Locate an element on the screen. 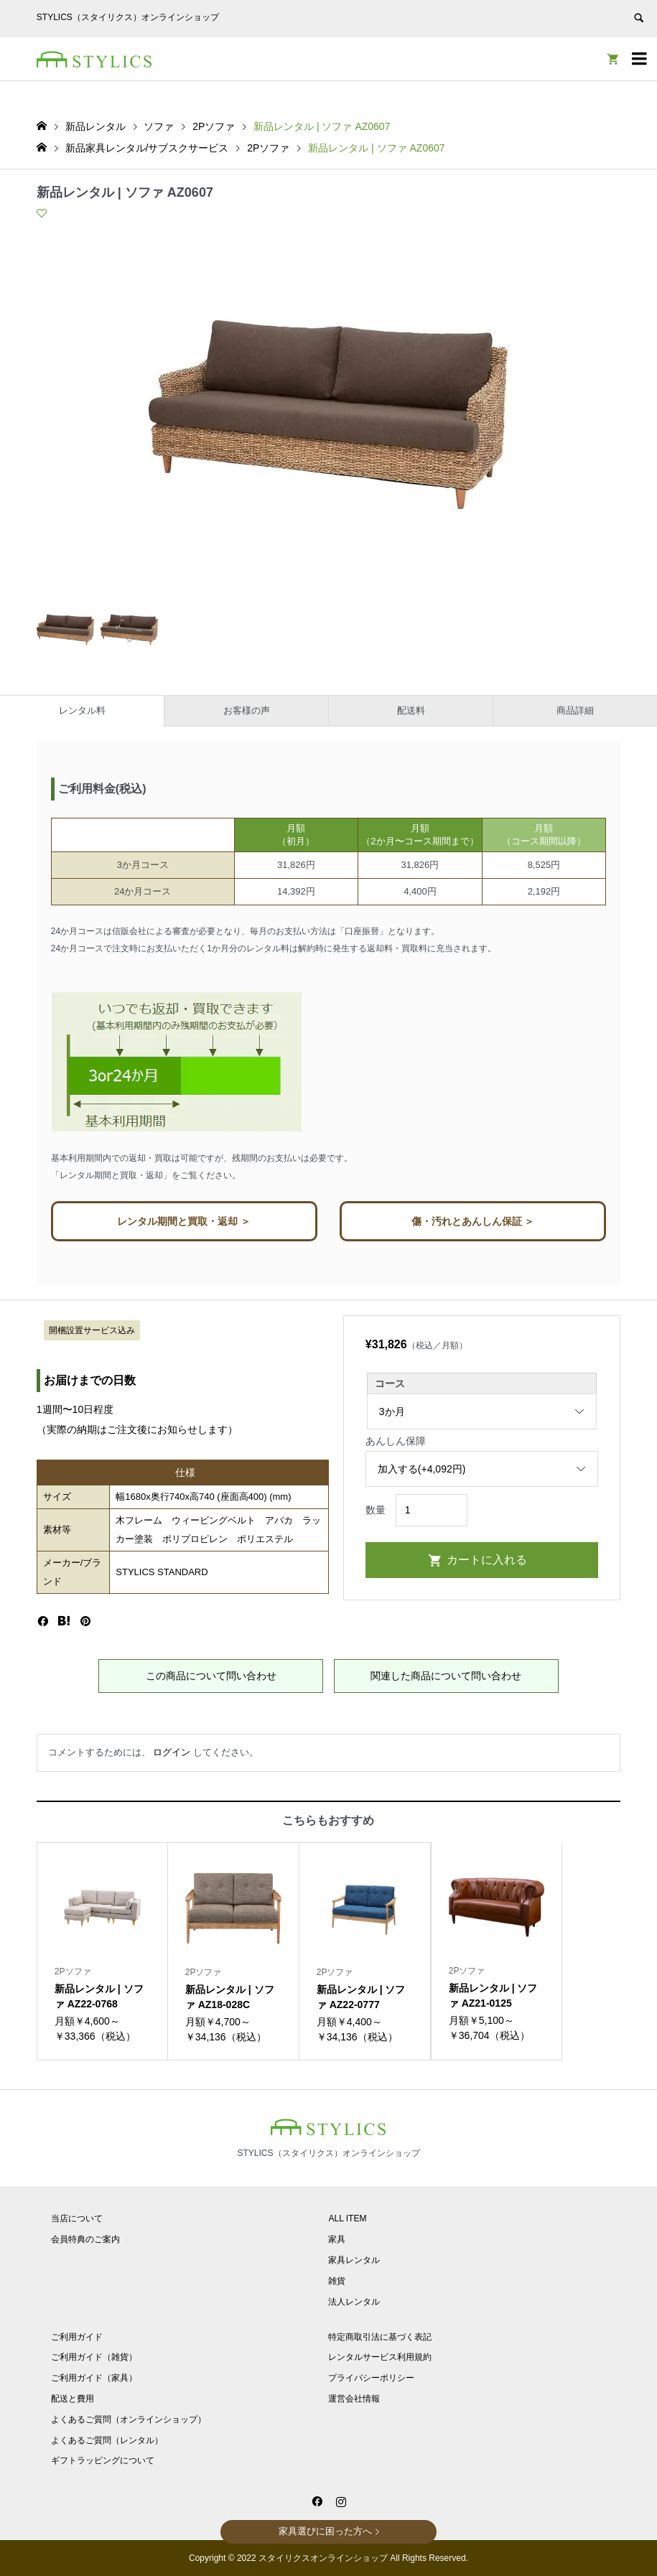  配送と費用 is located at coordinates (72, 2399).